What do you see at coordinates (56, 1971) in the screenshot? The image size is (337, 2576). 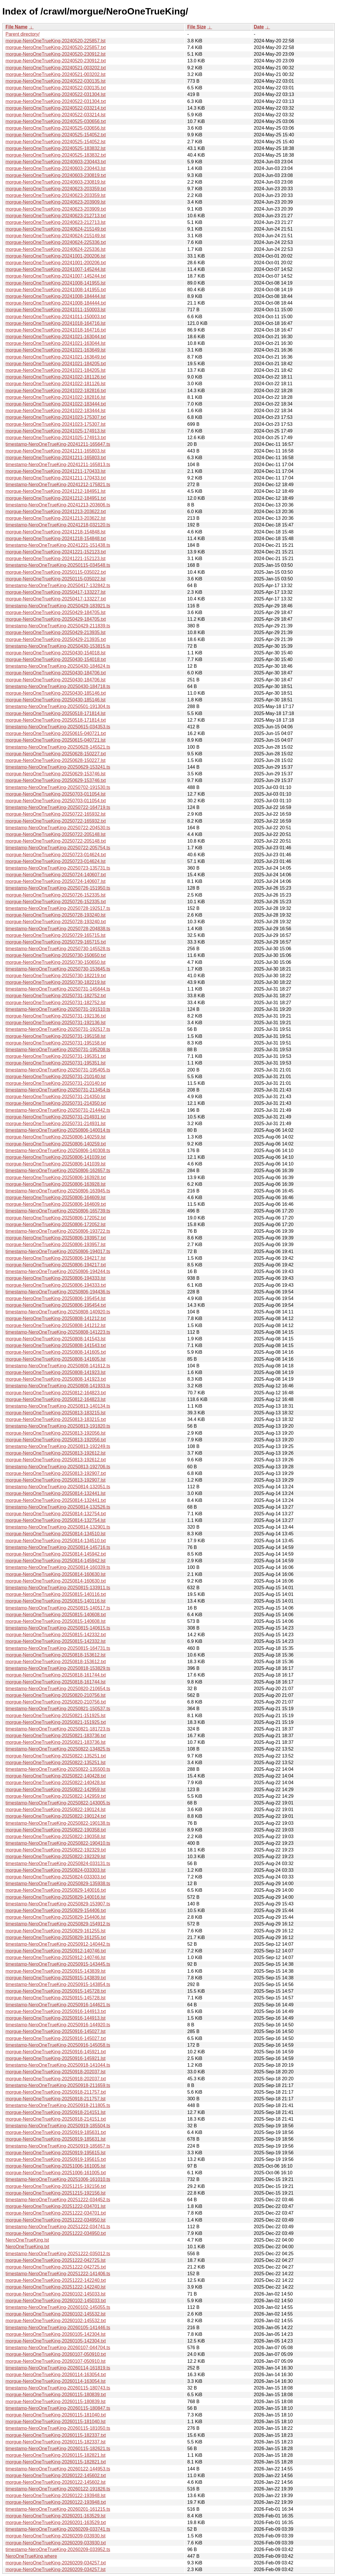 I see `morgue-NeroOneTrueKing-20250915-143839.lst` at bounding box center [56, 1971].